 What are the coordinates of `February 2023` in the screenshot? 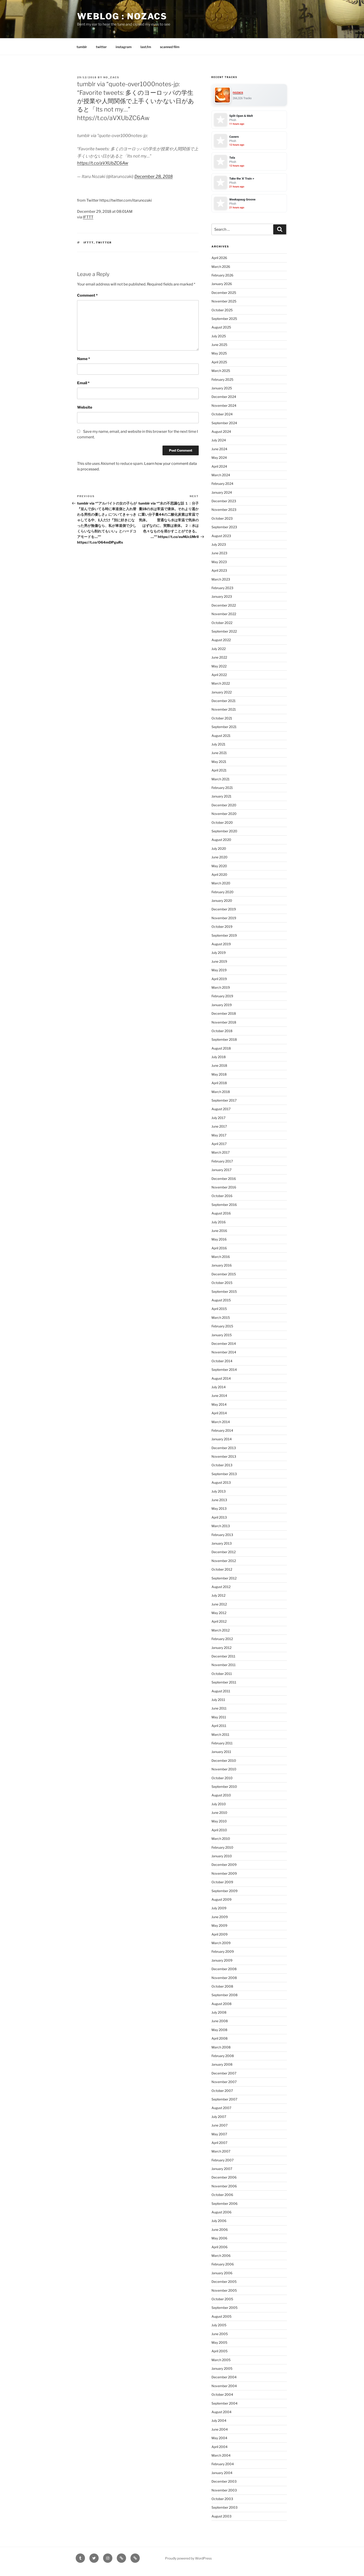 It's located at (222, 594).